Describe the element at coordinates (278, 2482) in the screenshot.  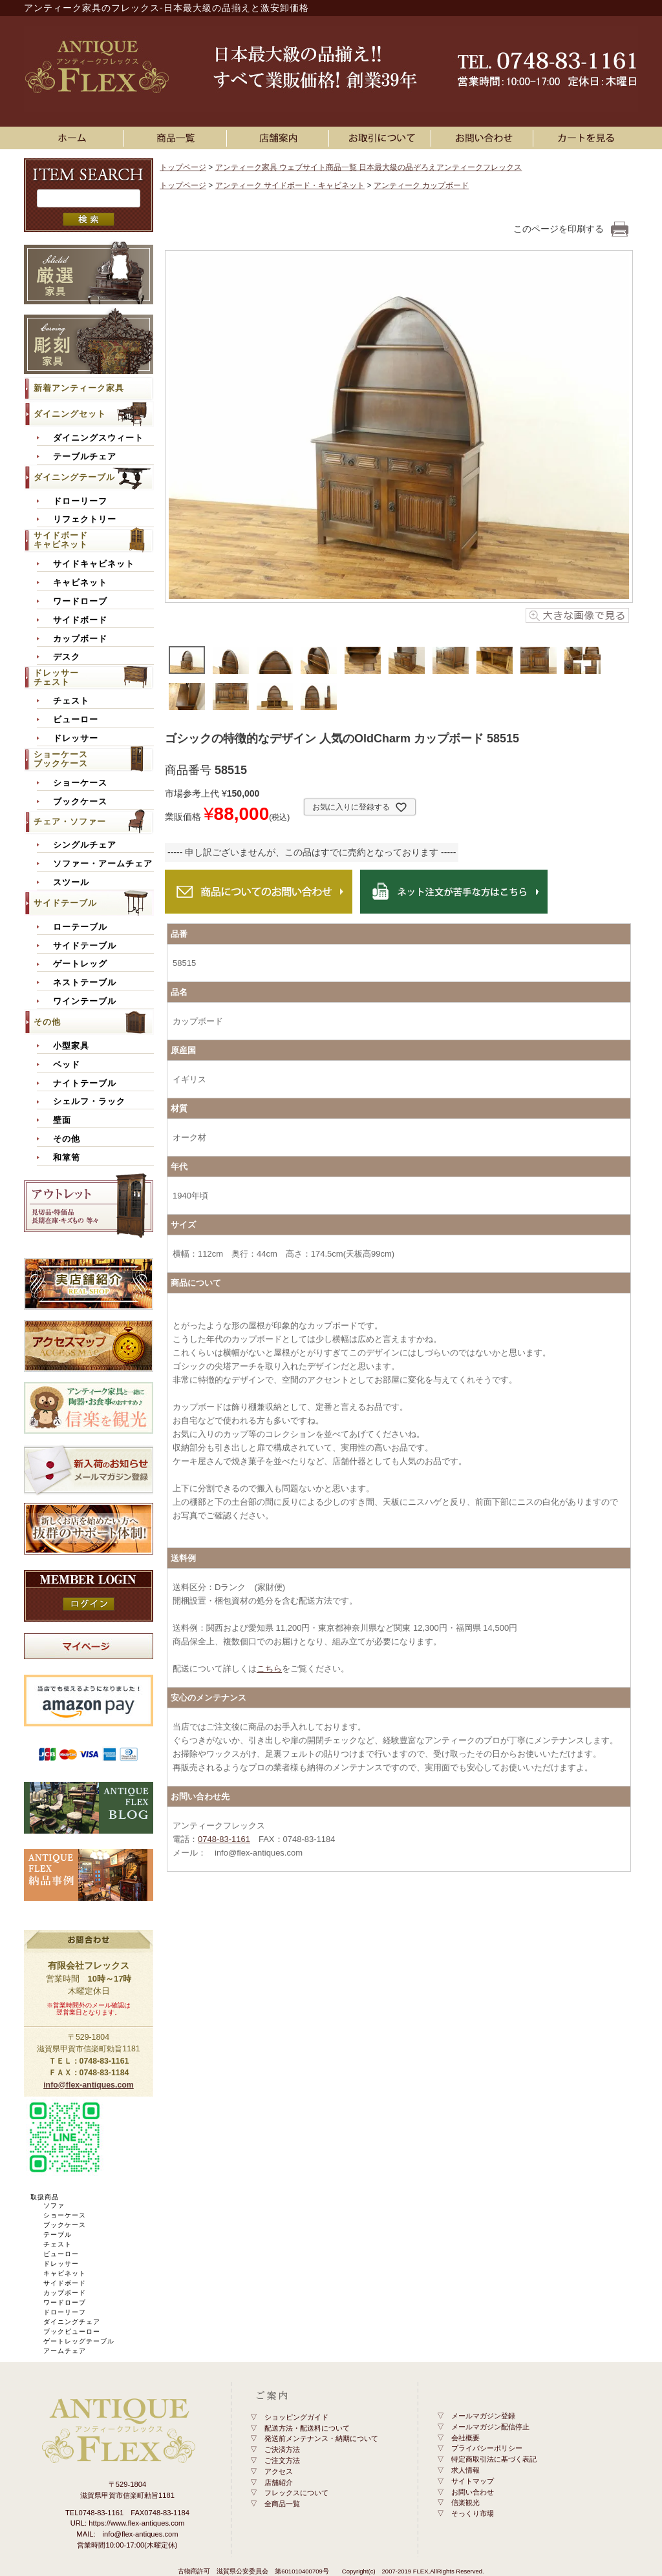
I see `店舗紹介` at that location.